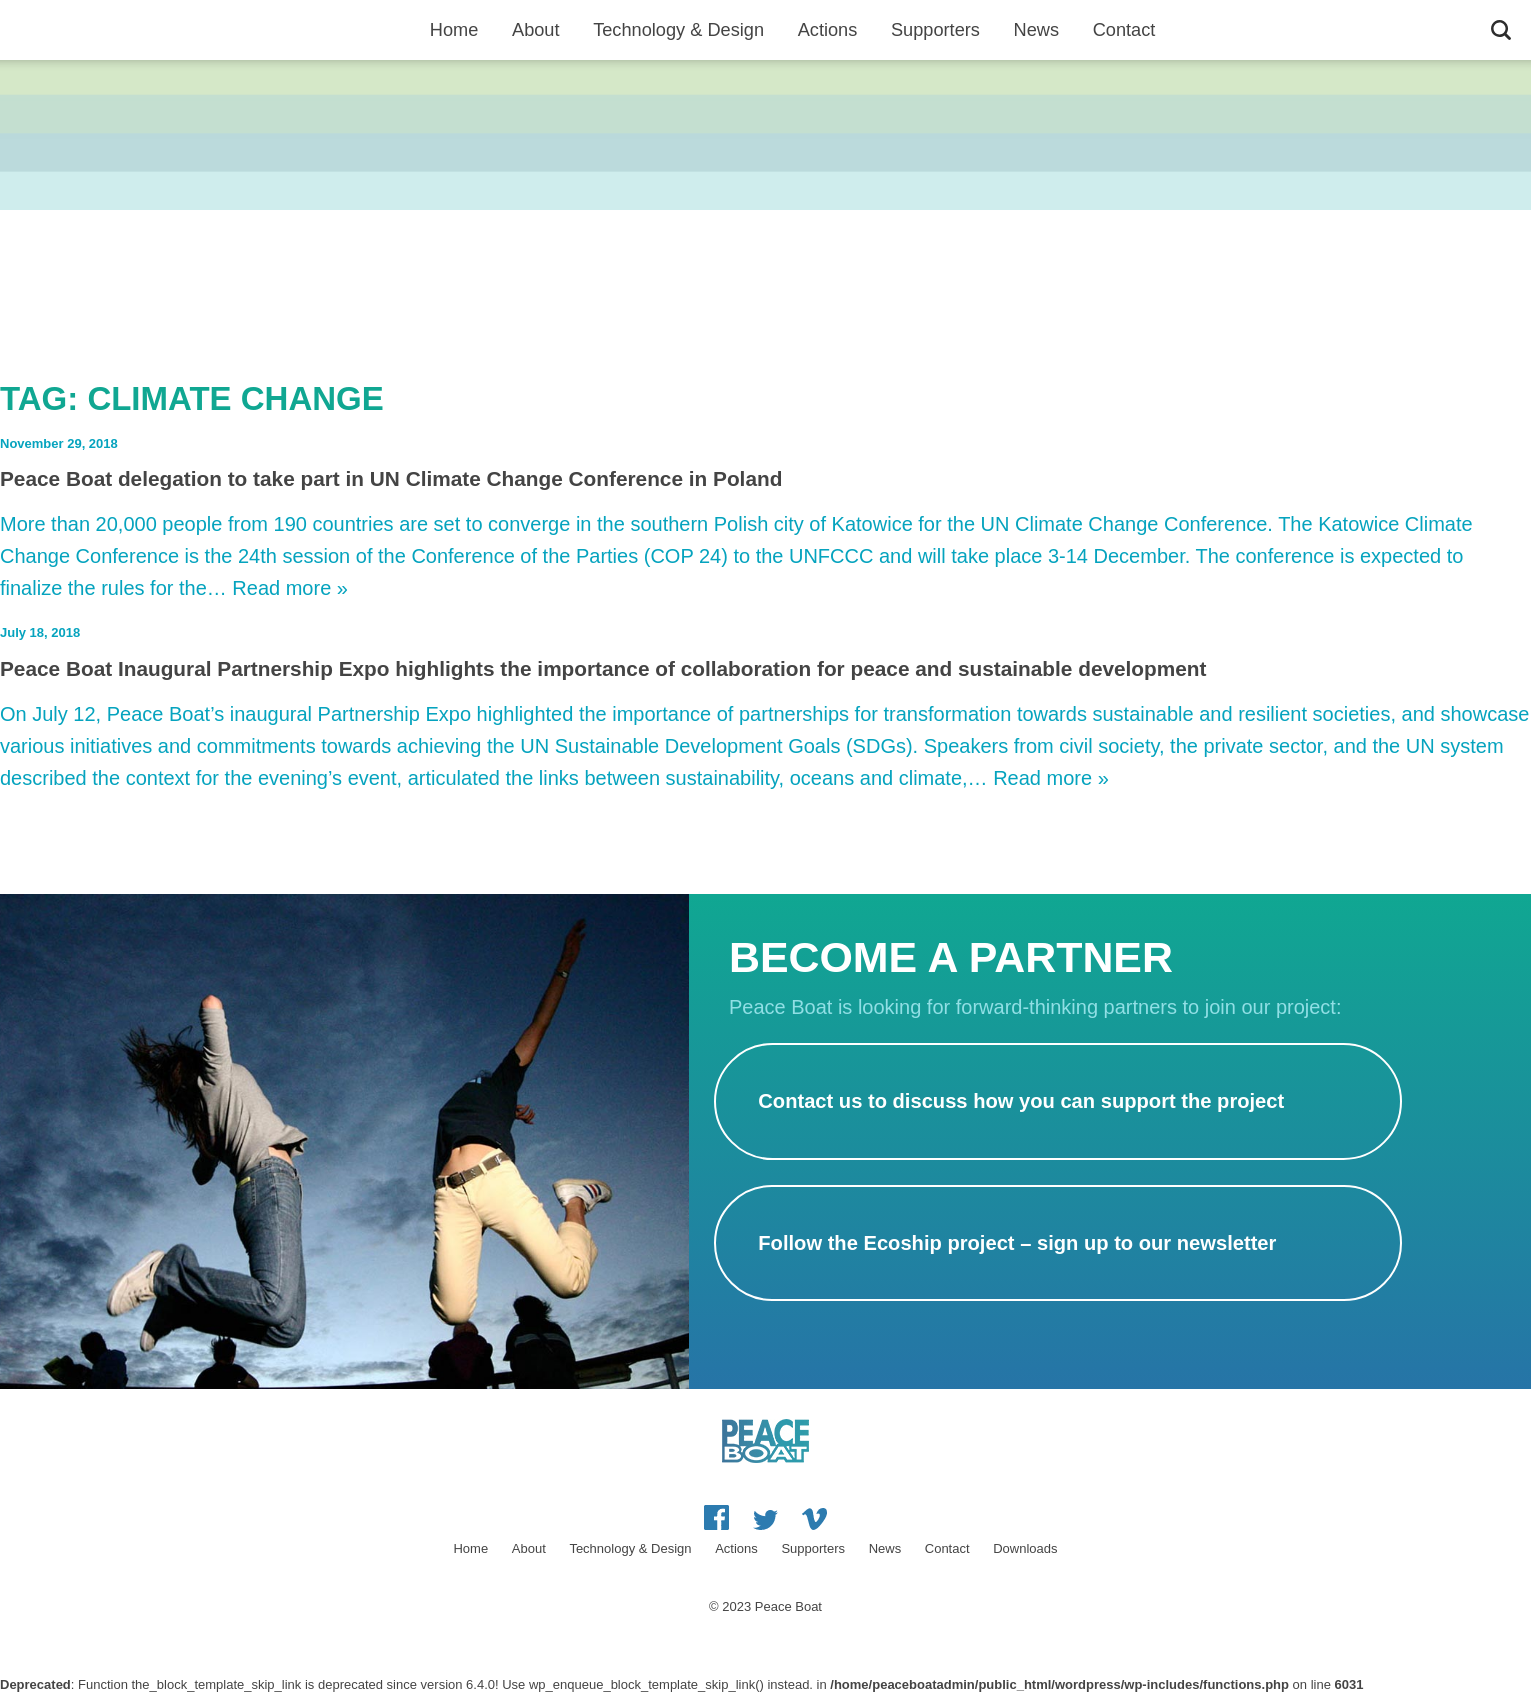 Image resolution: width=1531 pixels, height=1695 pixels. I want to click on Contact, so click(1124, 30).